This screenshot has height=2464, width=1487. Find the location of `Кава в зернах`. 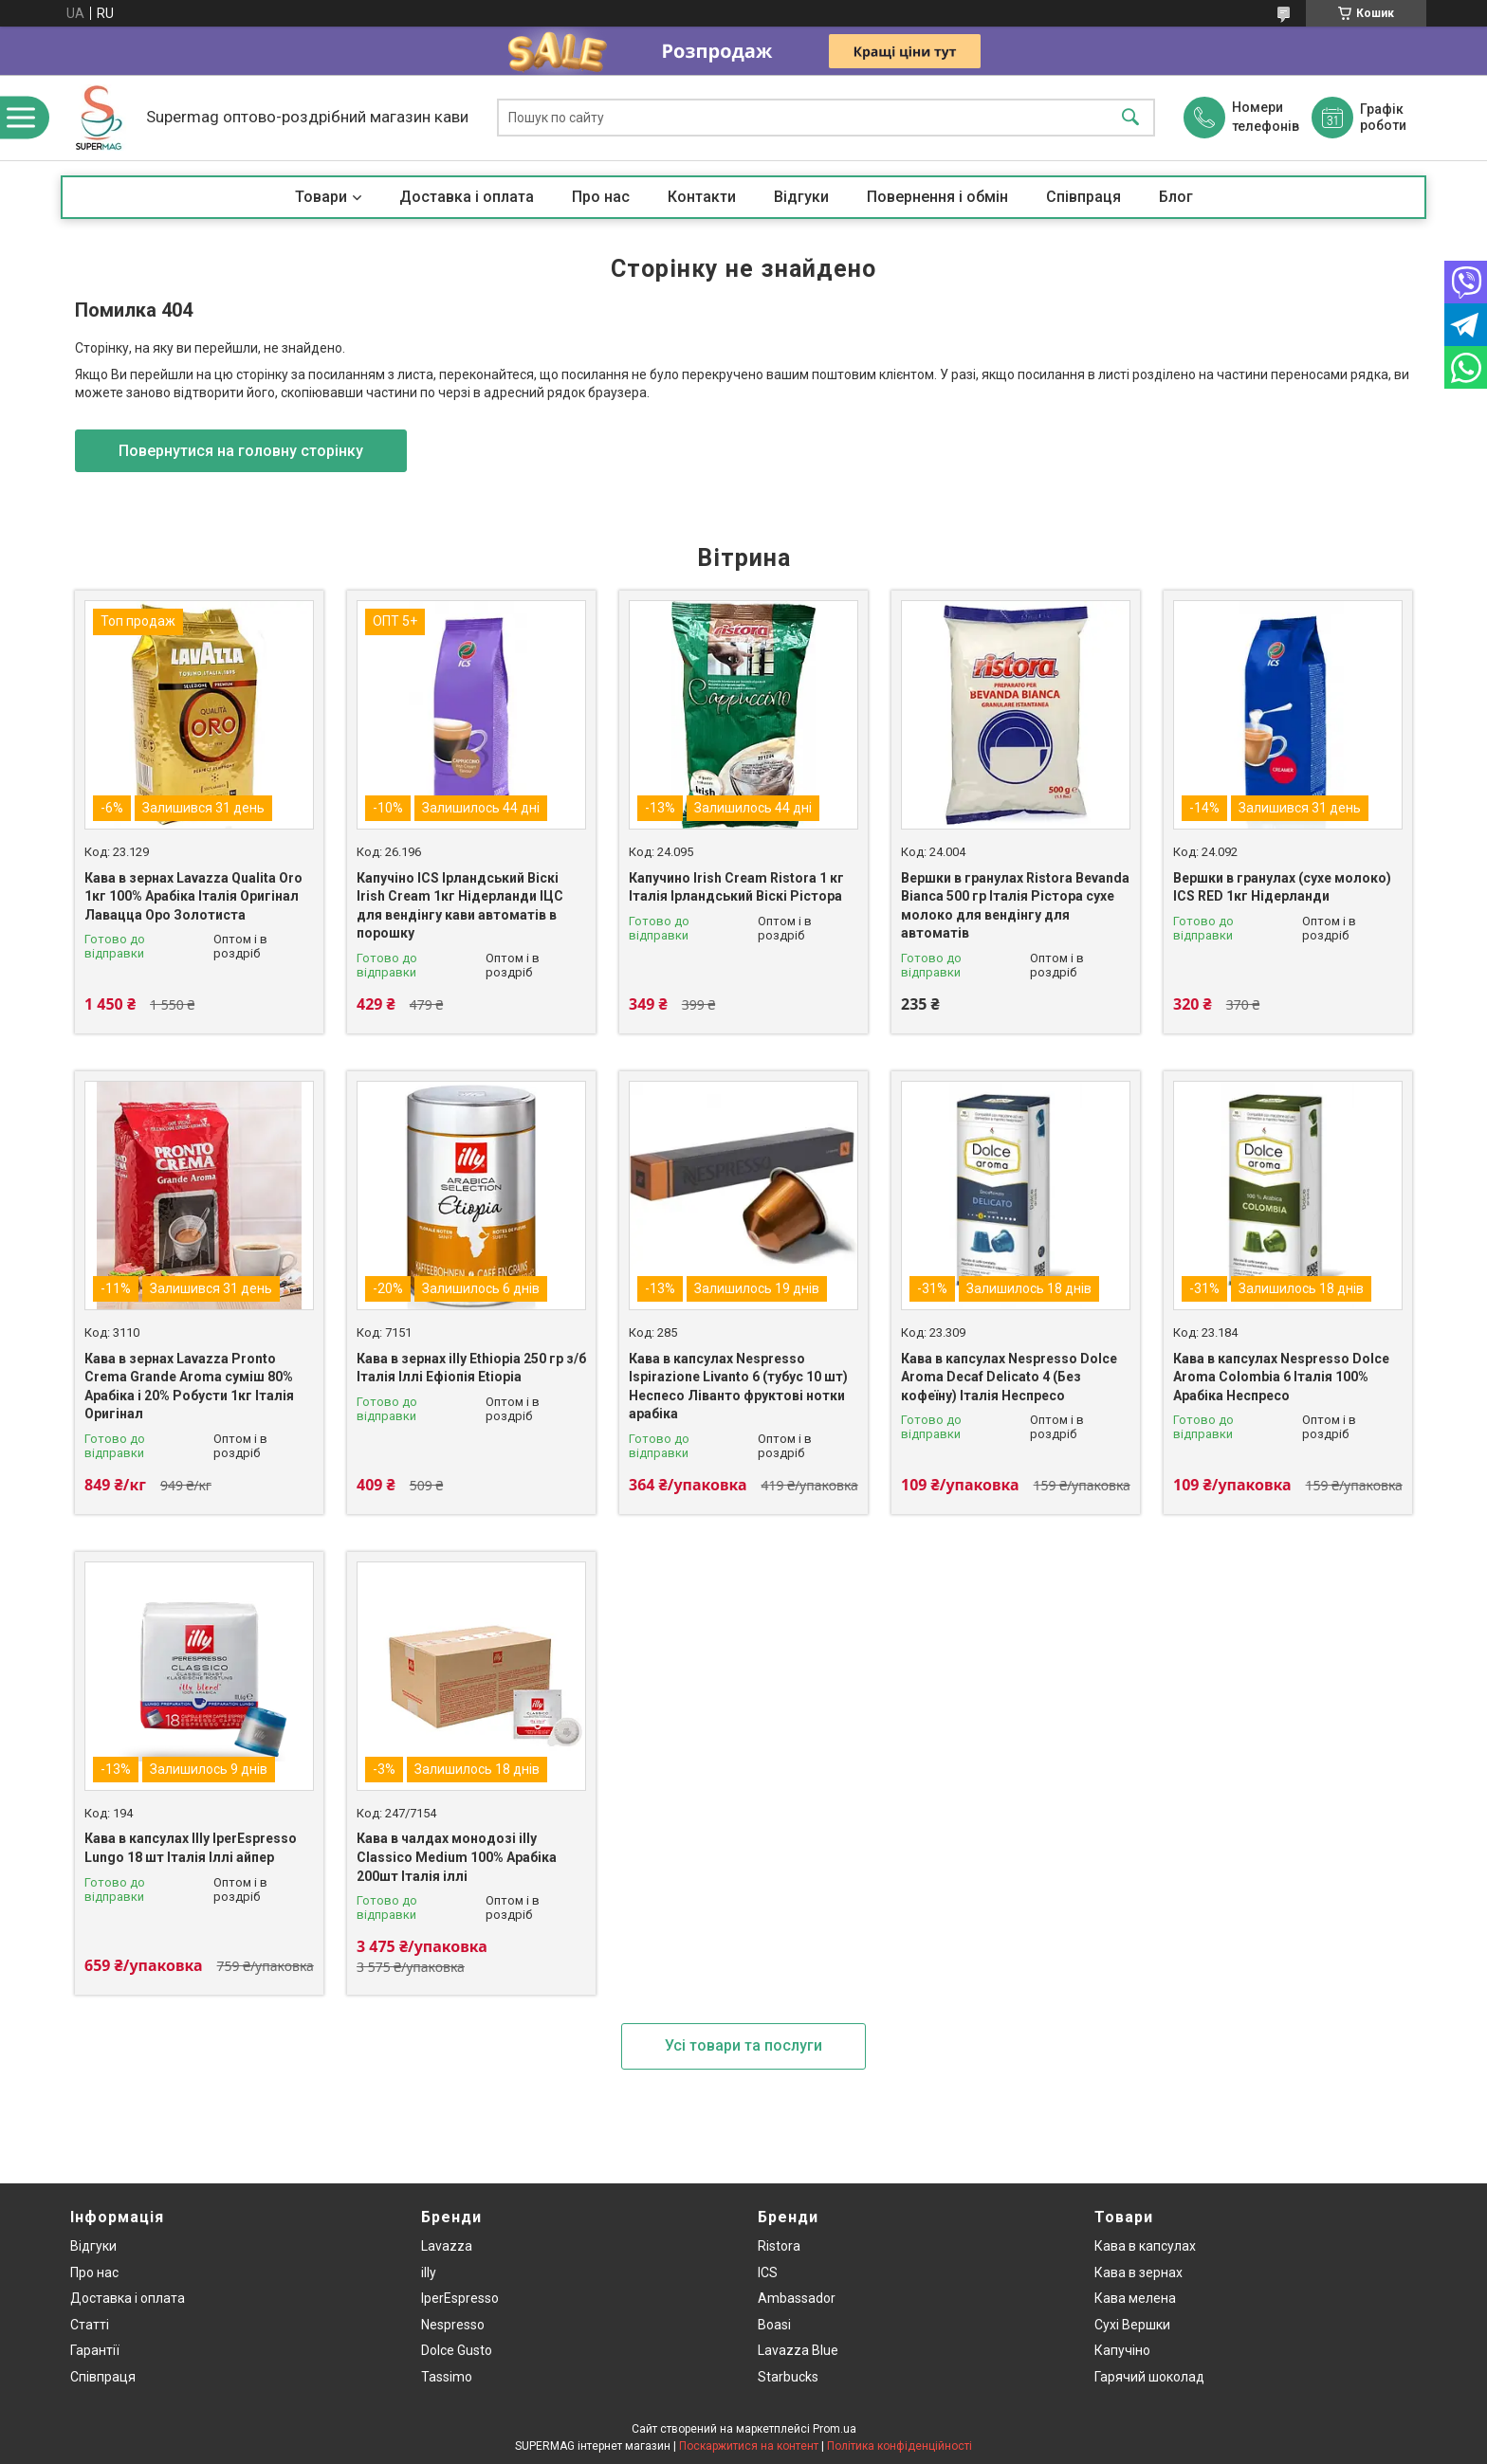

Кава в зернах is located at coordinates (1138, 2272).